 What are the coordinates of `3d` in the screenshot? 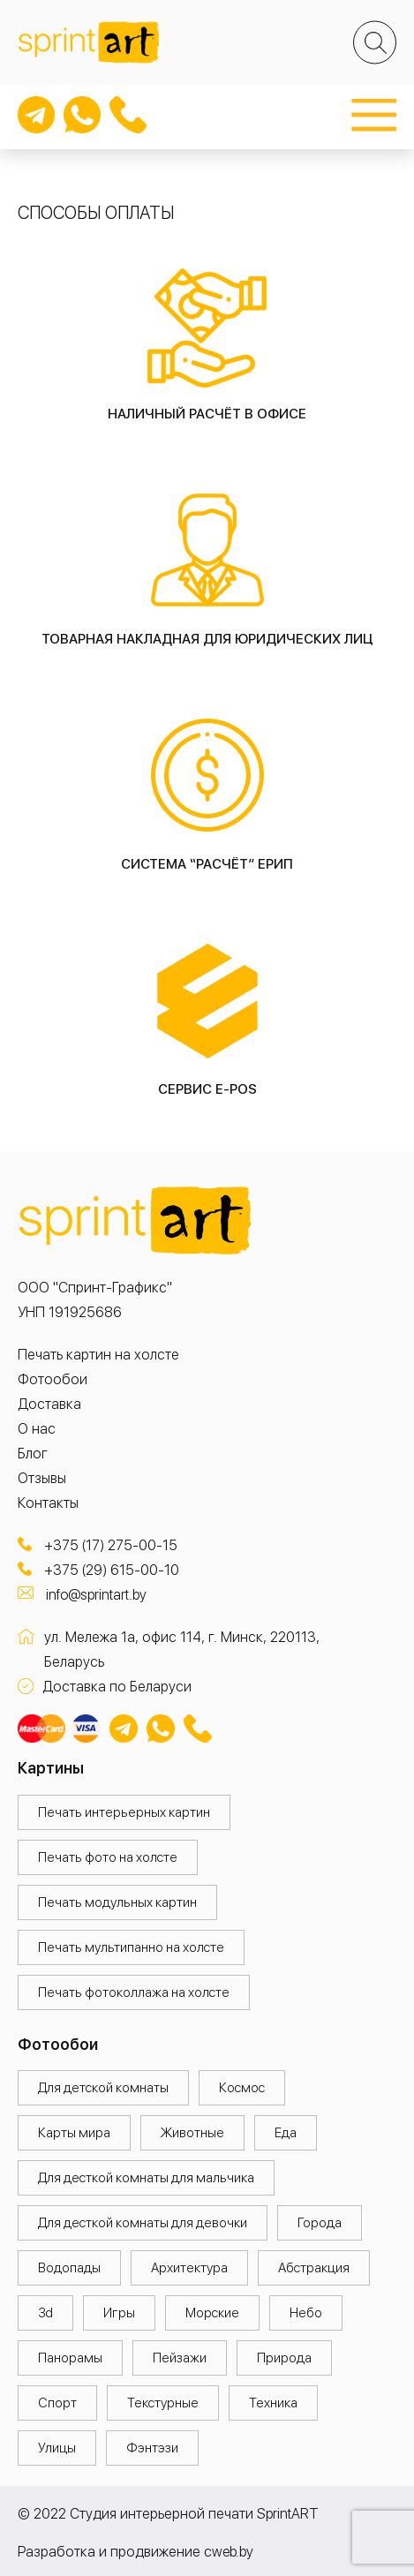 It's located at (45, 2313).